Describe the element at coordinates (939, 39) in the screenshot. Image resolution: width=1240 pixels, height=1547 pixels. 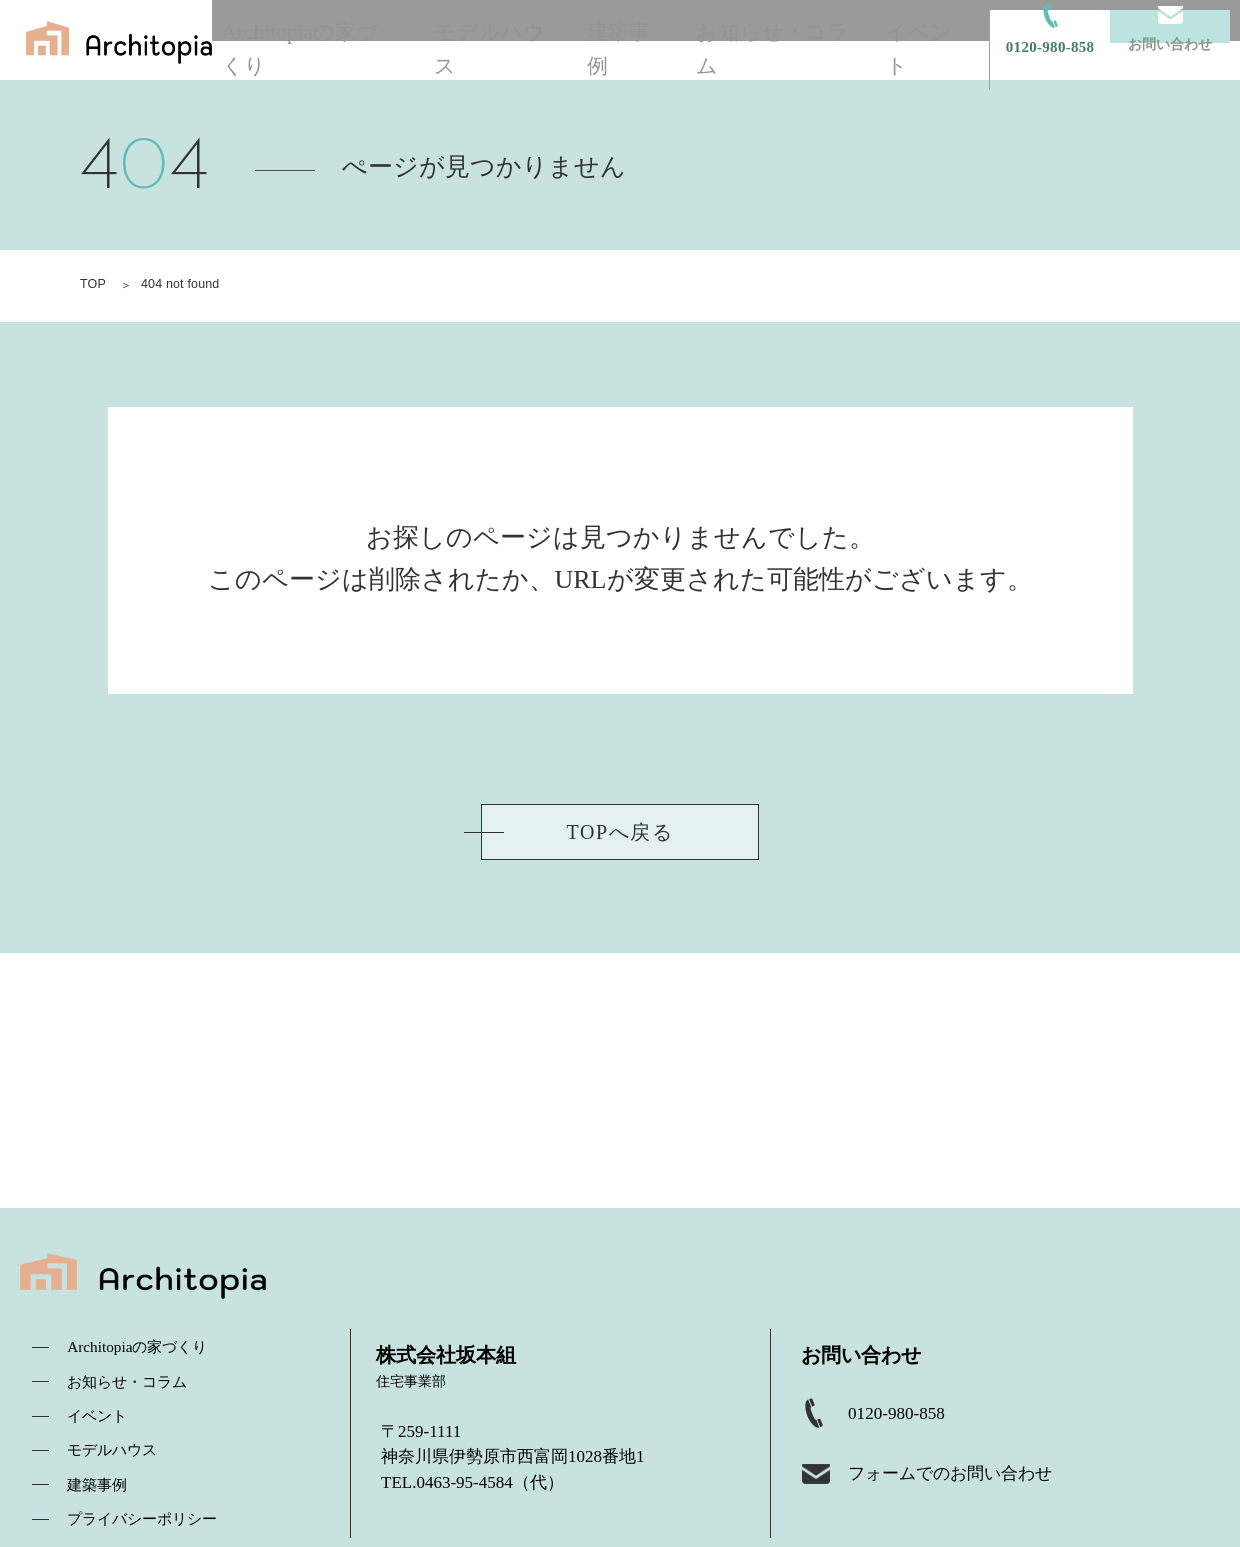
I see `イベント` at that location.